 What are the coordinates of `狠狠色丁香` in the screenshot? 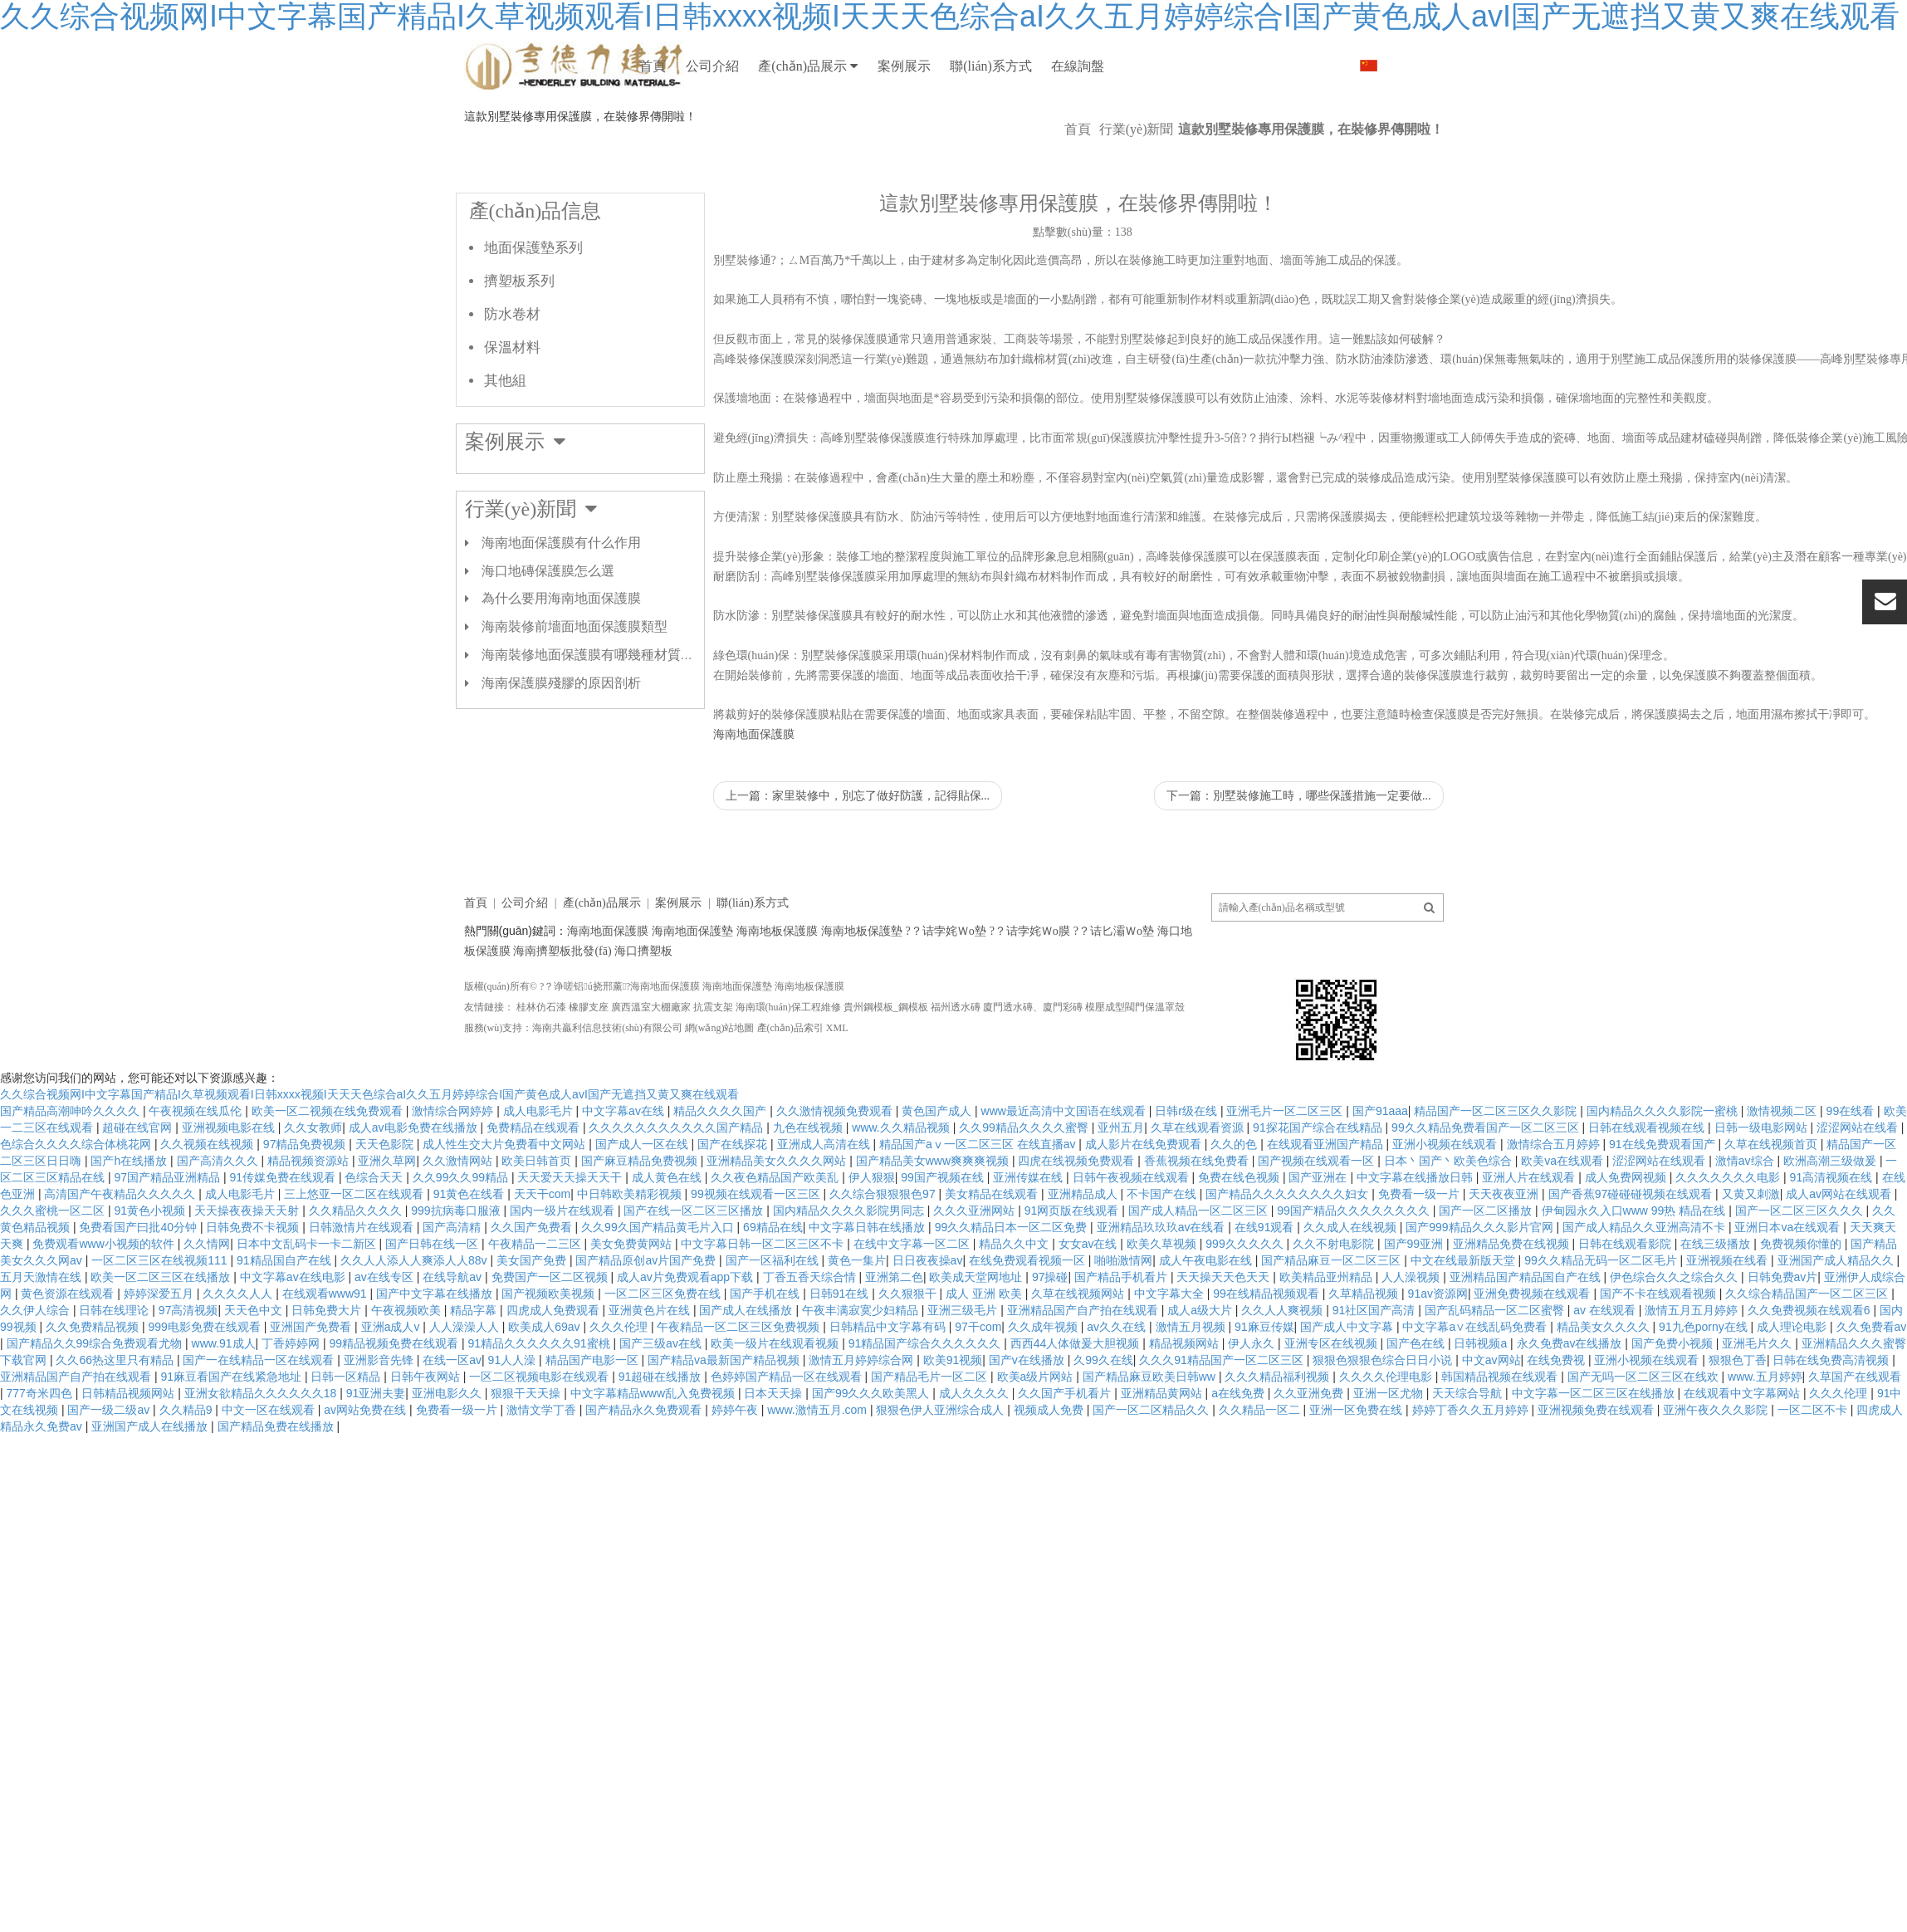 It's located at (1738, 1409).